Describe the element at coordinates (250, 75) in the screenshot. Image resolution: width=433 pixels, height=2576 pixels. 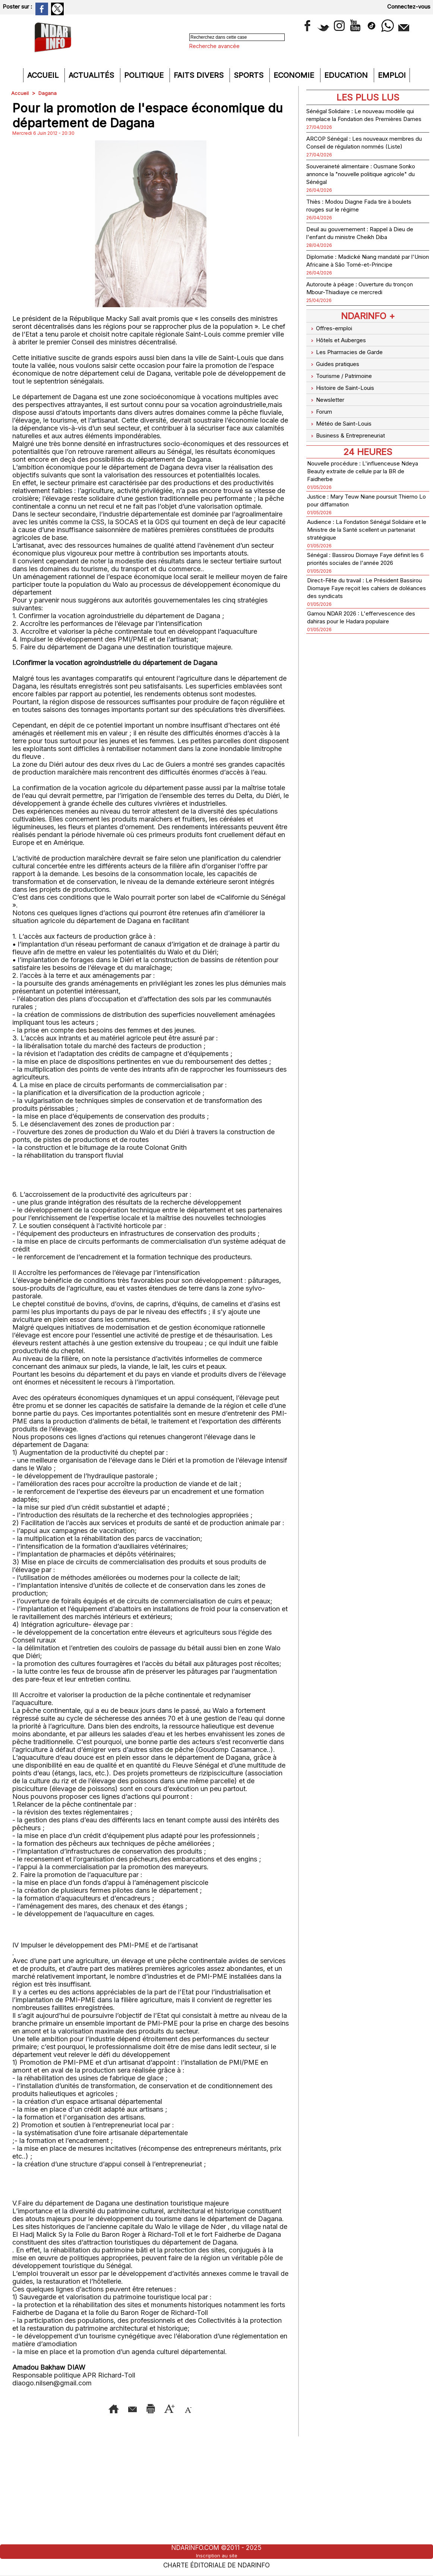
I see `Sports` at that location.